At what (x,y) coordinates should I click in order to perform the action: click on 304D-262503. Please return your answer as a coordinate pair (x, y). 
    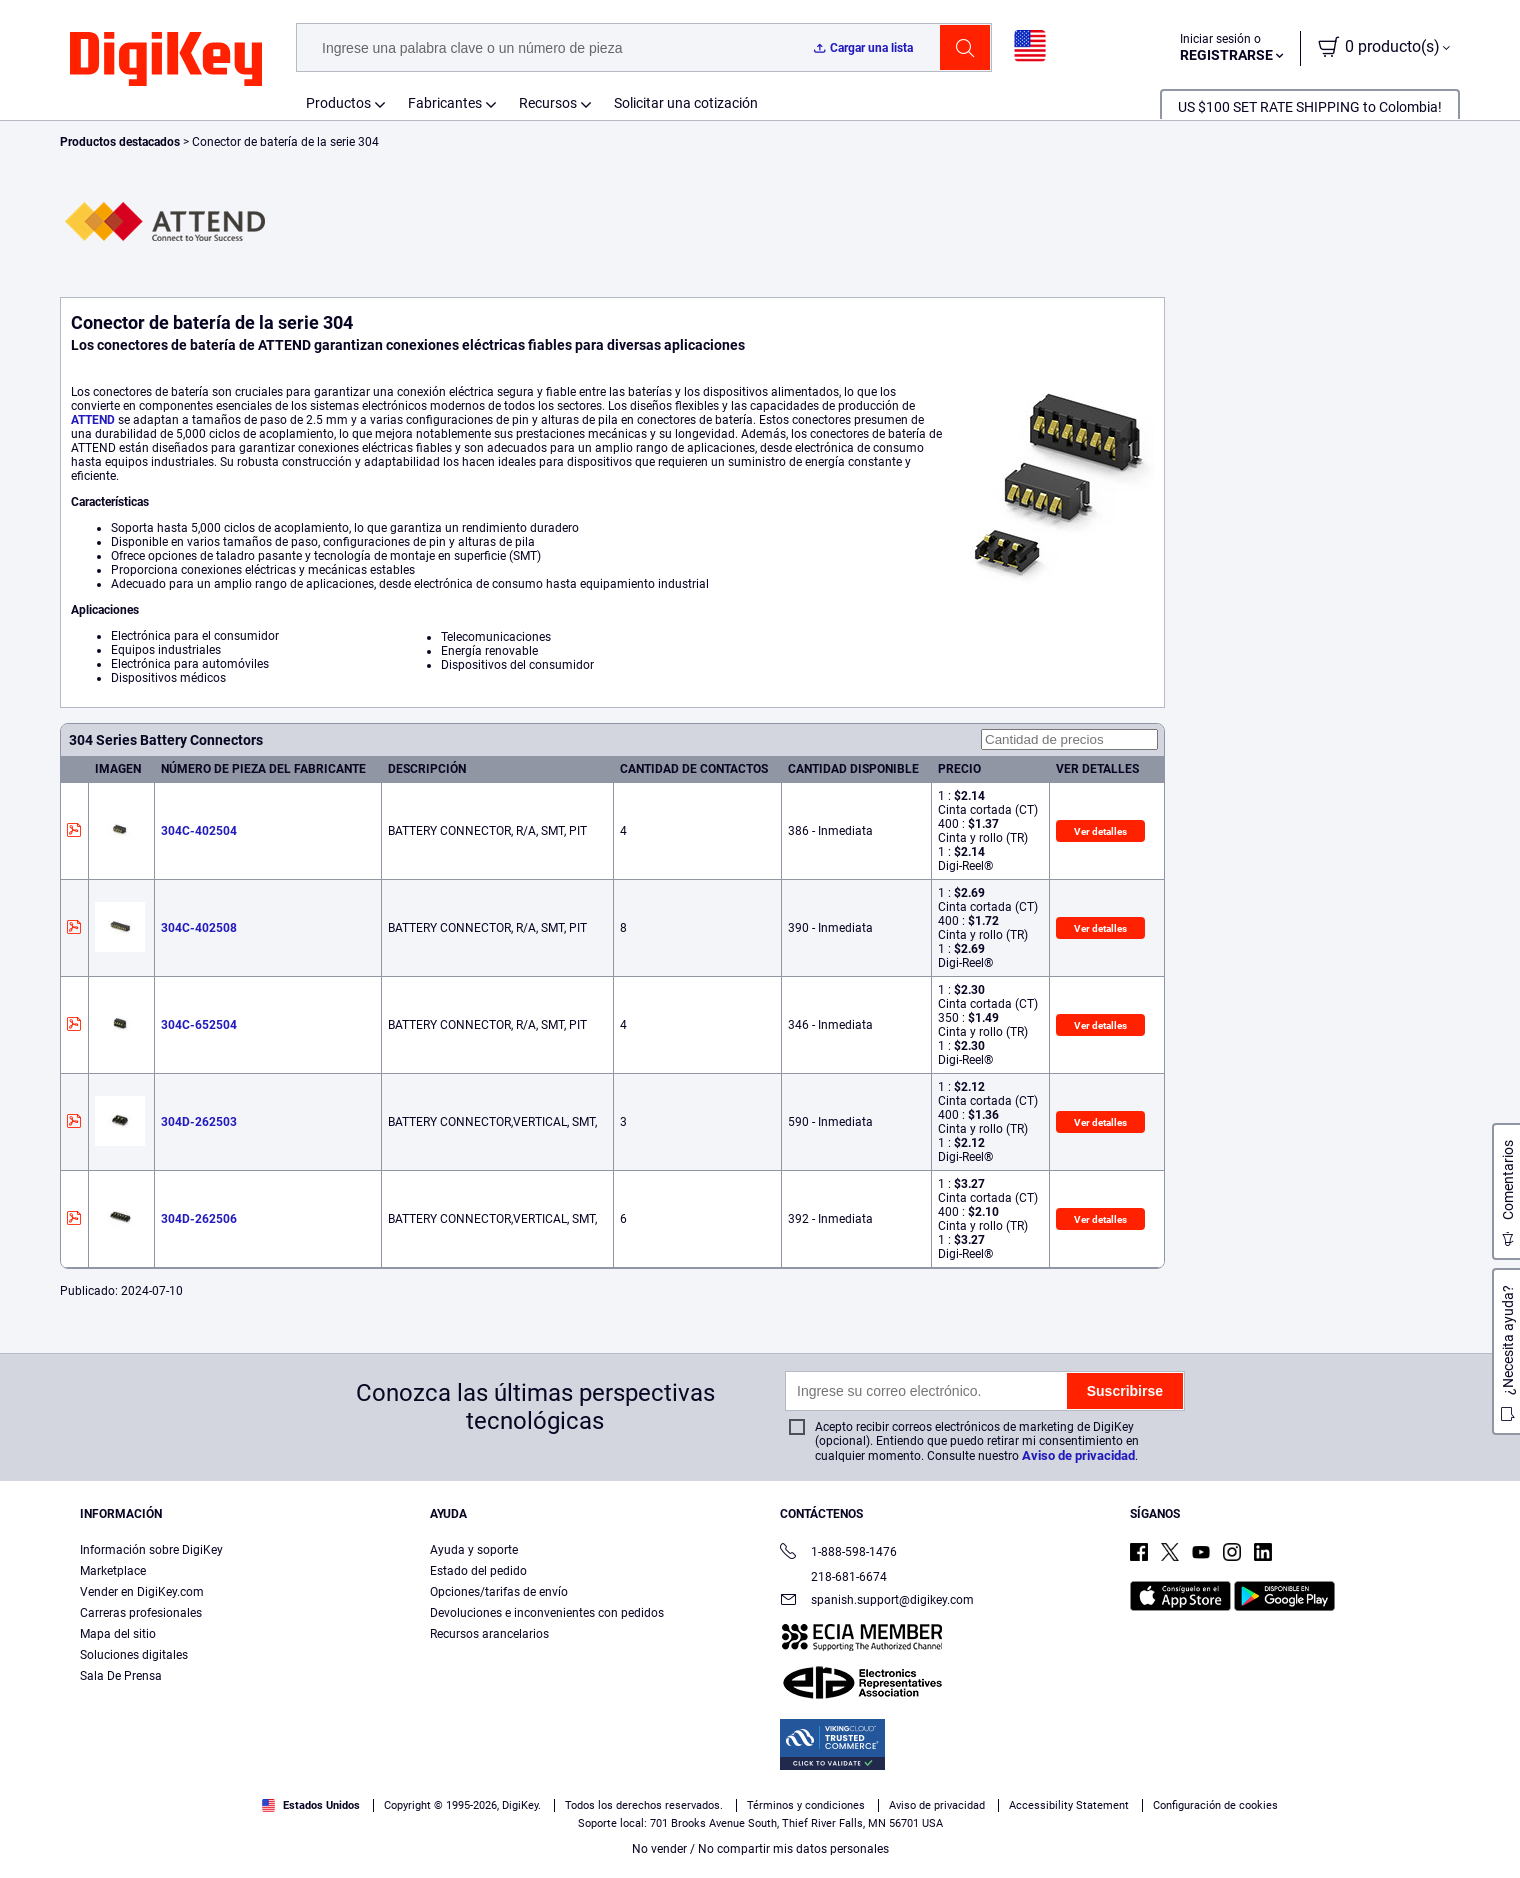
    Looking at the image, I should click on (199, 1122).